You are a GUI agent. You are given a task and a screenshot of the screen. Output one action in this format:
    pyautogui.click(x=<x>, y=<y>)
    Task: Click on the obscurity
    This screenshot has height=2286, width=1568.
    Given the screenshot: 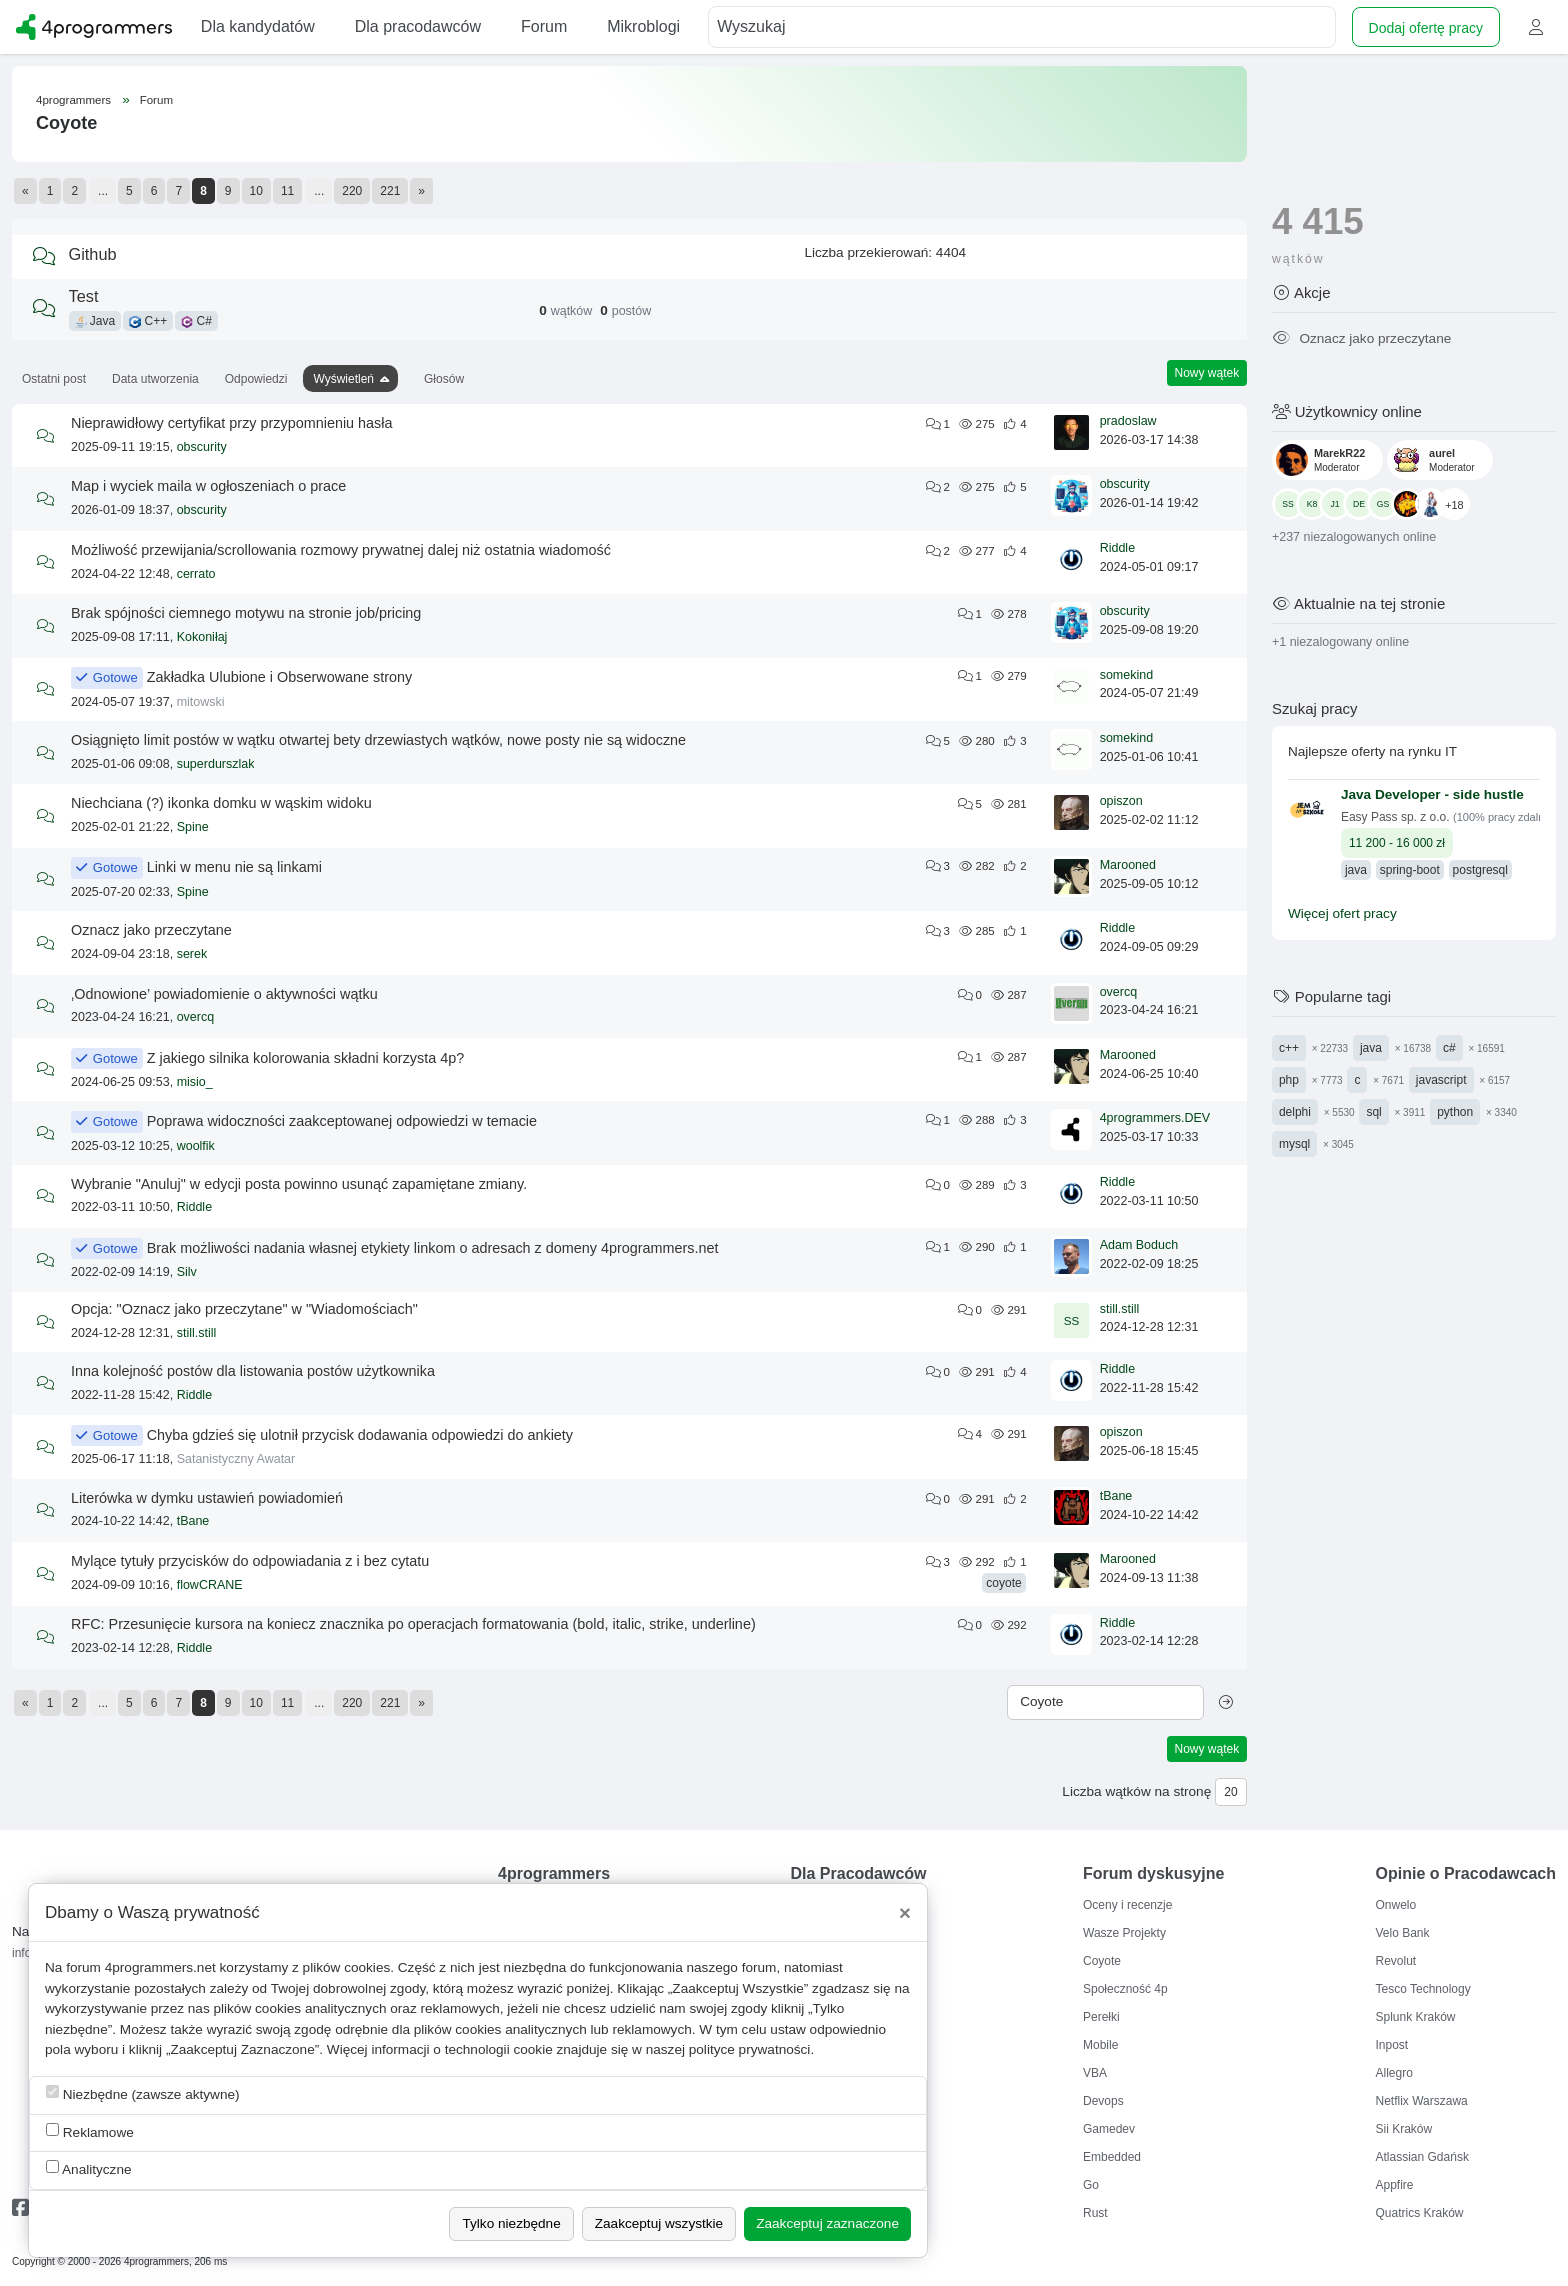 What is the action you would take?
    pyautogui.click(x=202, y=447)
    